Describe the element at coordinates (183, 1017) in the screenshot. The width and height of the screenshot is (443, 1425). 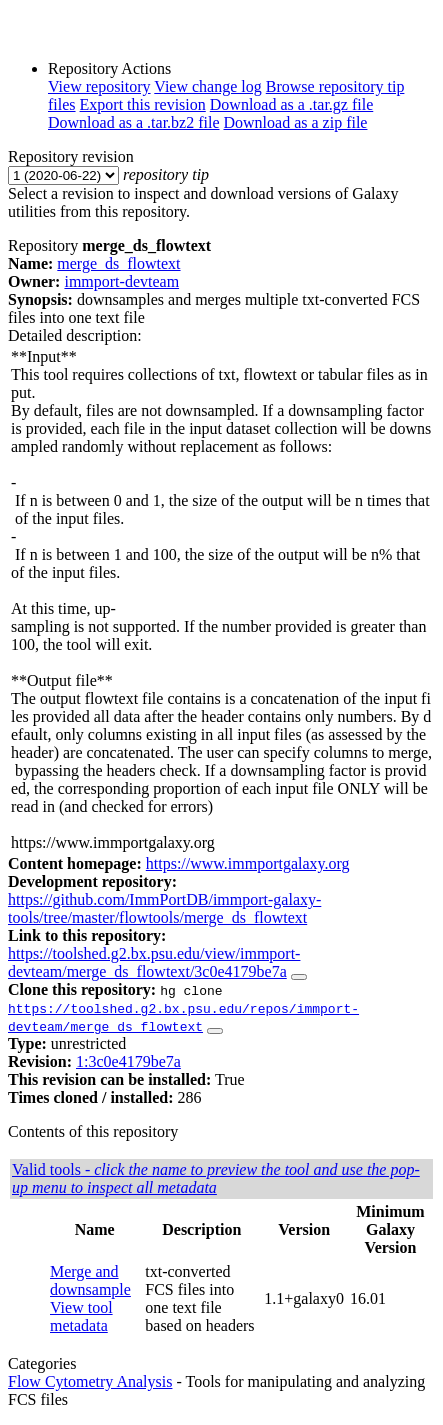
I see `https://toolshed.g2.bx.psu.edu/repos/immport-devteam/merge_ds_flowtext` at that location.